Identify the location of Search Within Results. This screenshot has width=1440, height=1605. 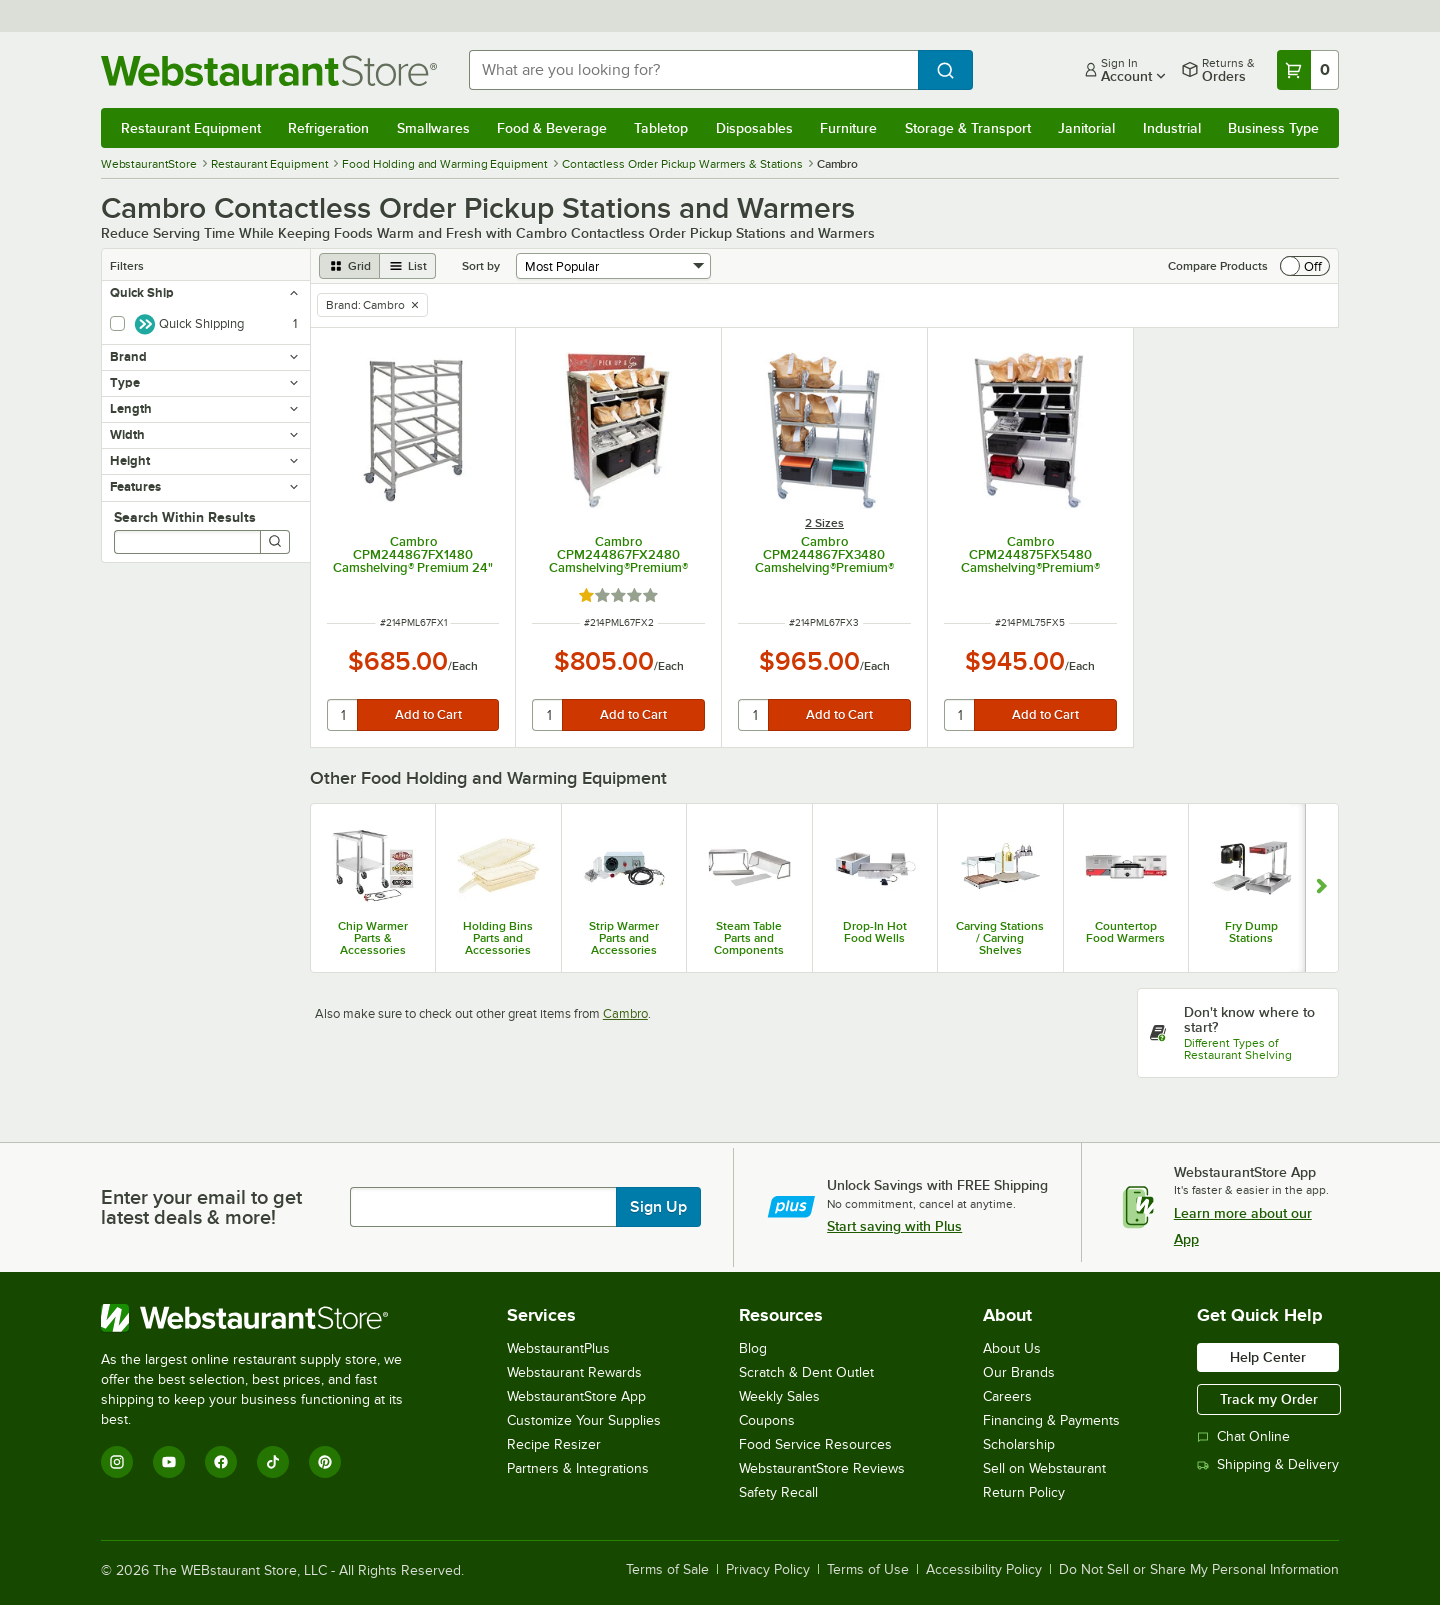
(185, 517).